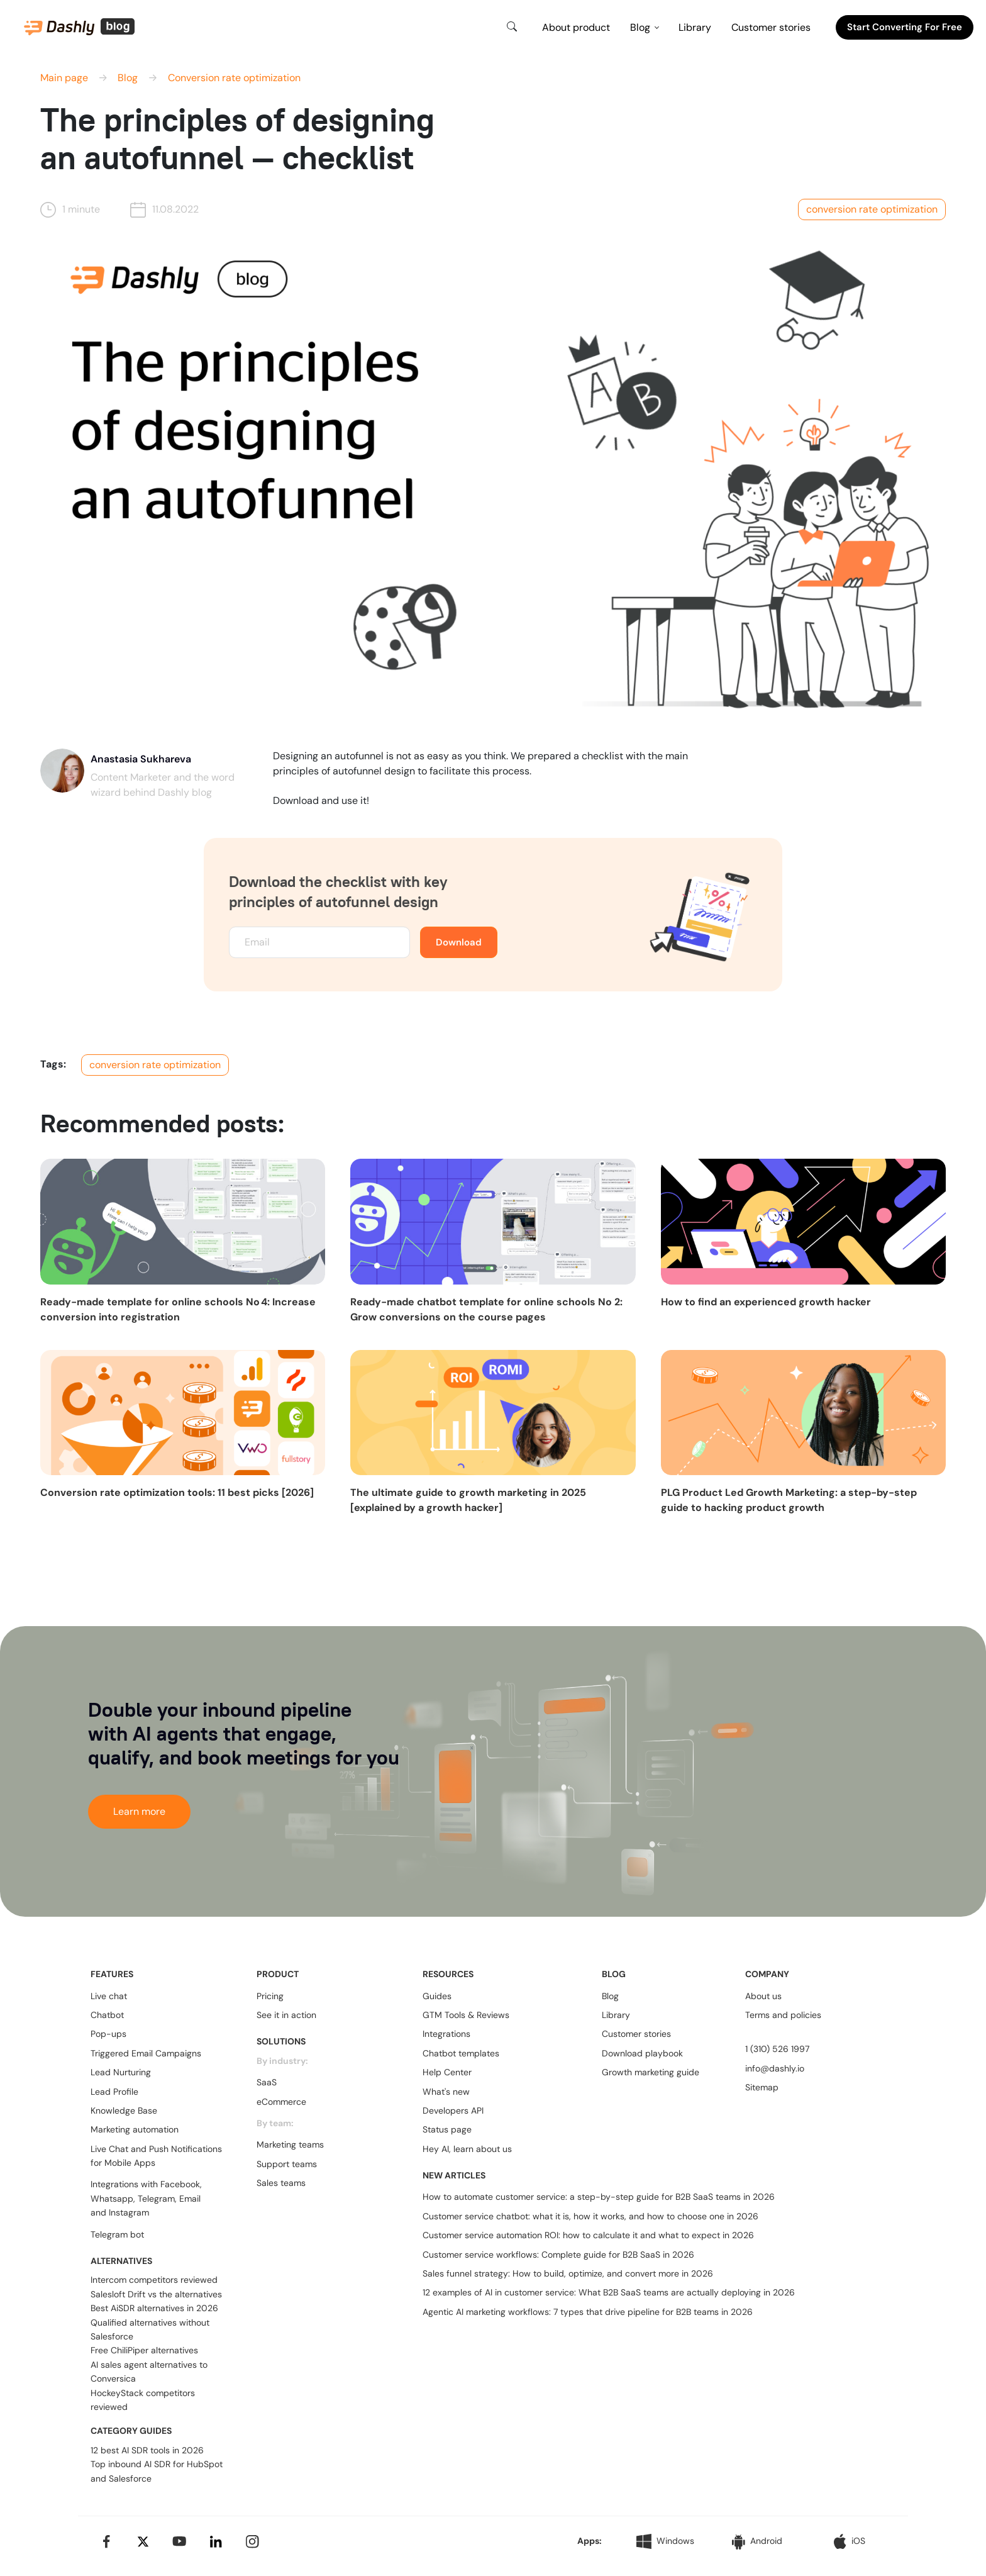 The width and height of the screenshot is (986, 2576). What do you see at coordinates (568, 2273) in the screenshot?
I see `Sales funnel strategy: How to build, optimize, and convert more in 2026` at bounding box center [568, 2273].